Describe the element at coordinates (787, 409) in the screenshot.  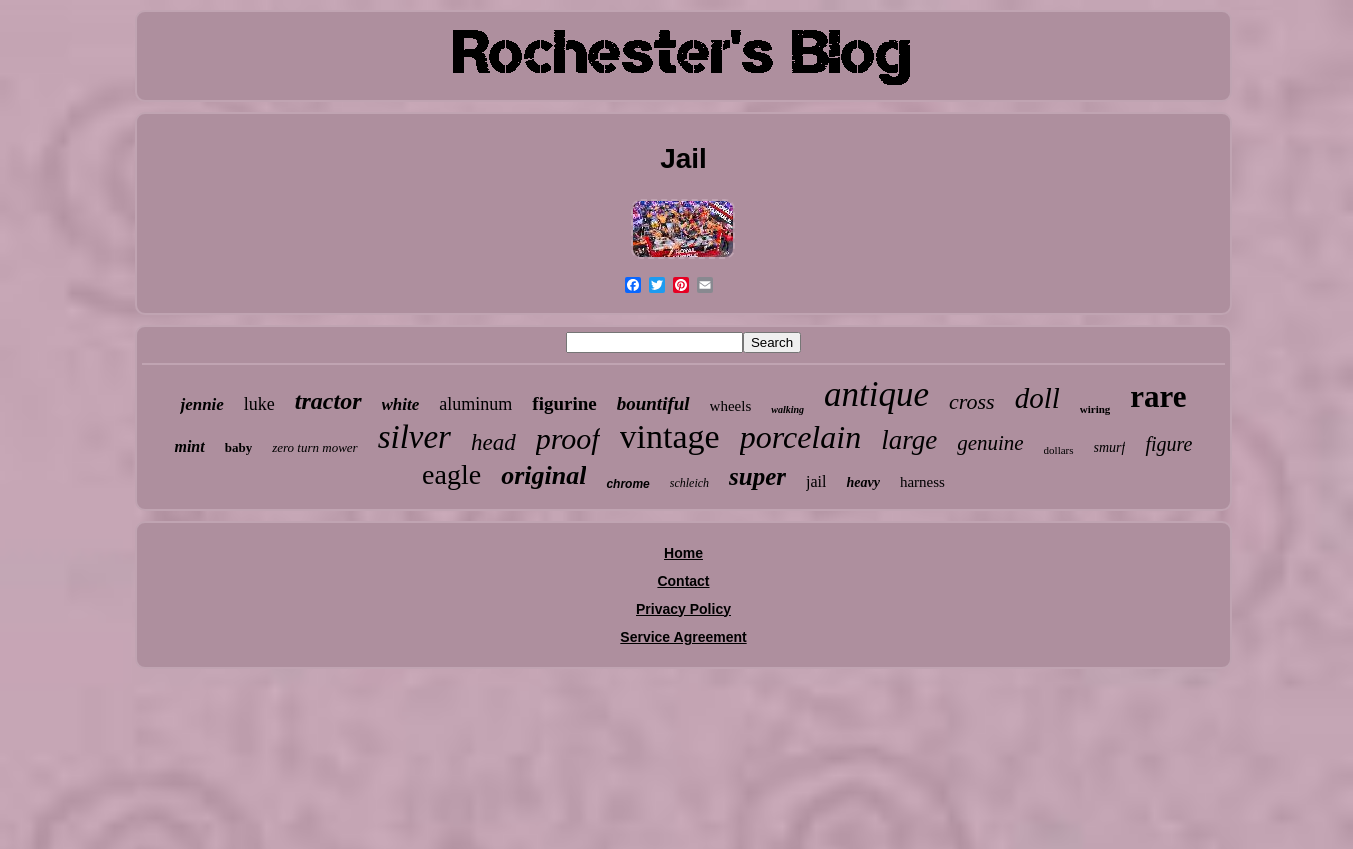
I see `walking` at that location.